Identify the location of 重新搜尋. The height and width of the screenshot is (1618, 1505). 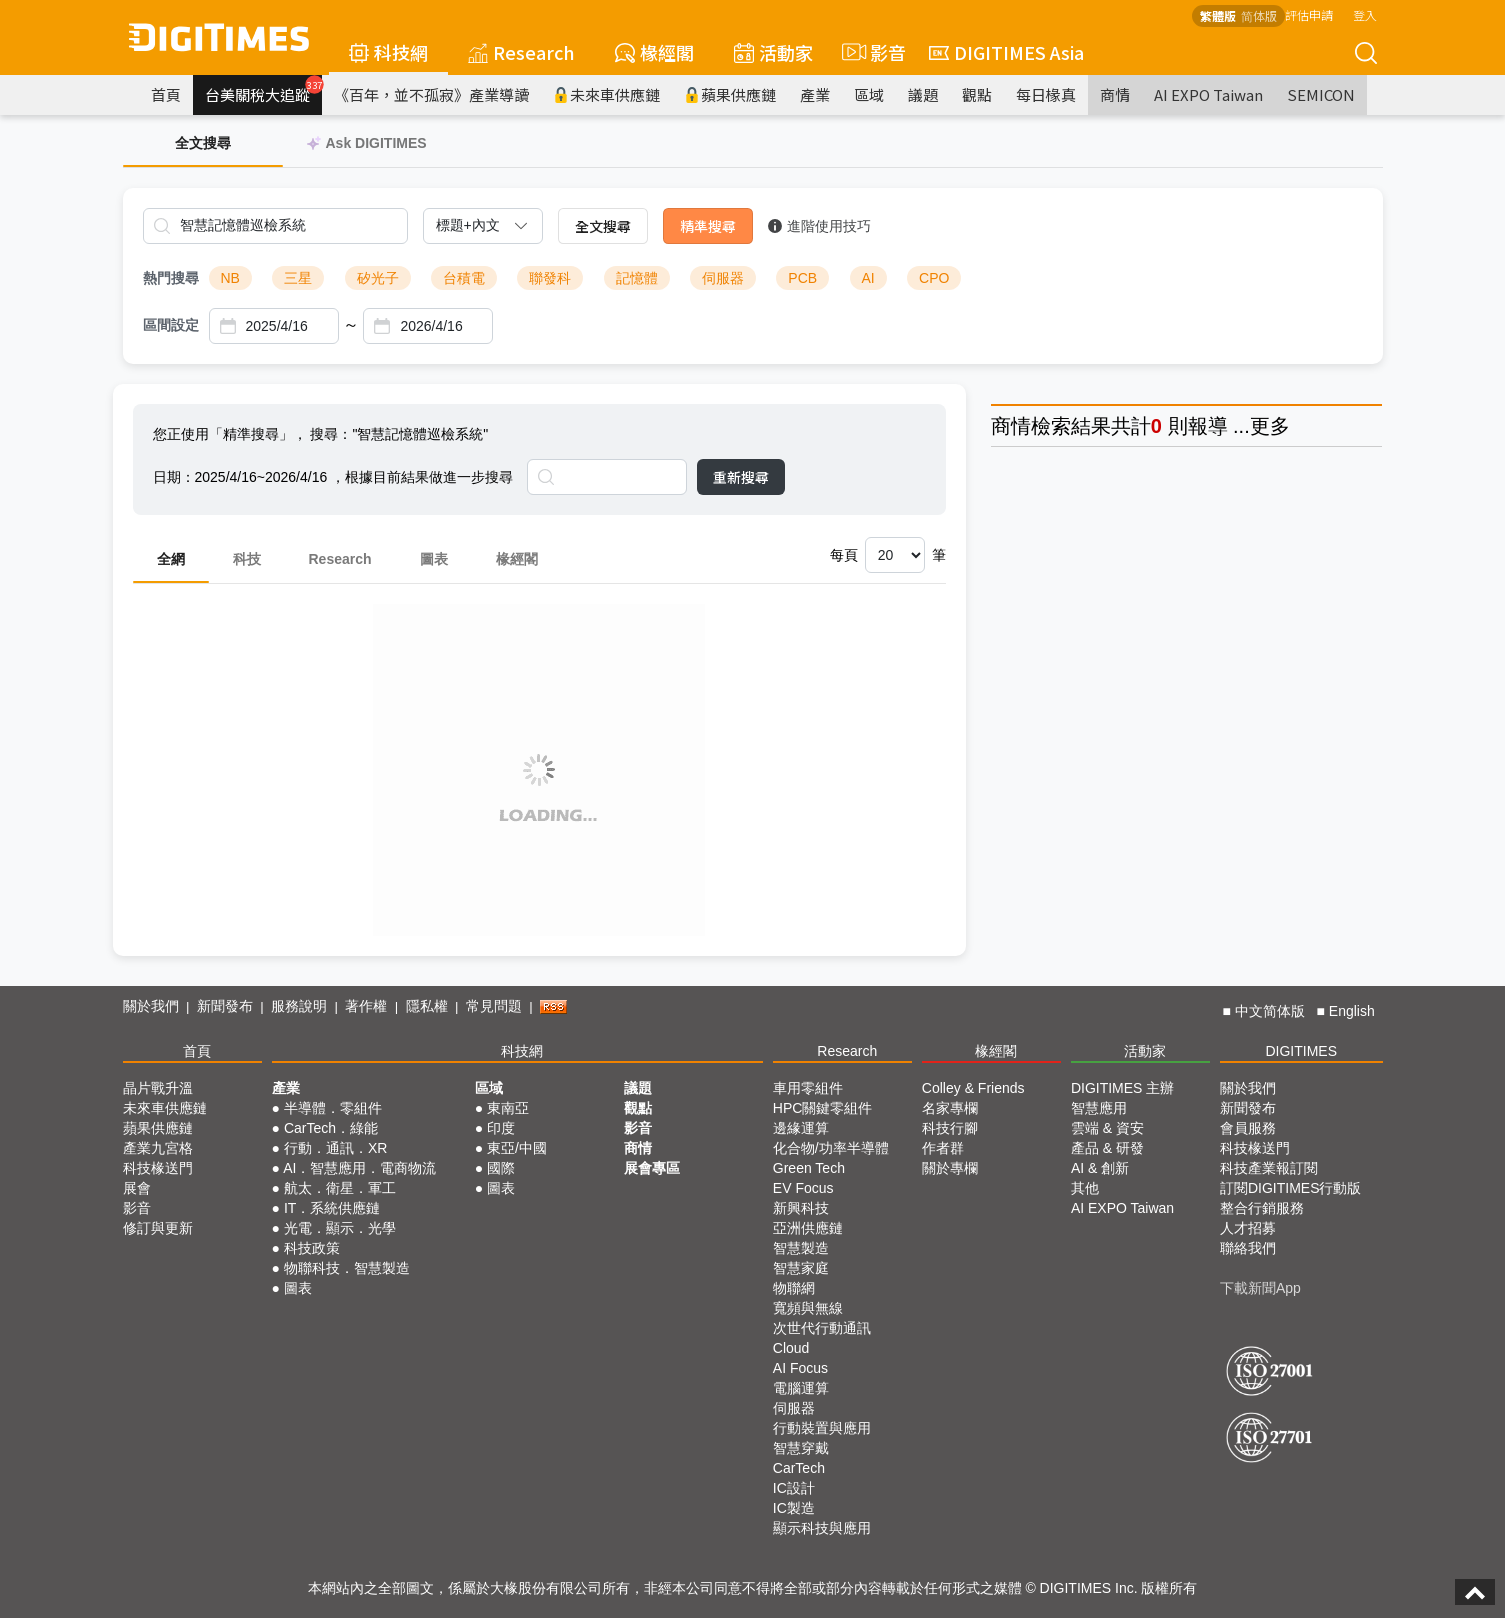
(741, 477).